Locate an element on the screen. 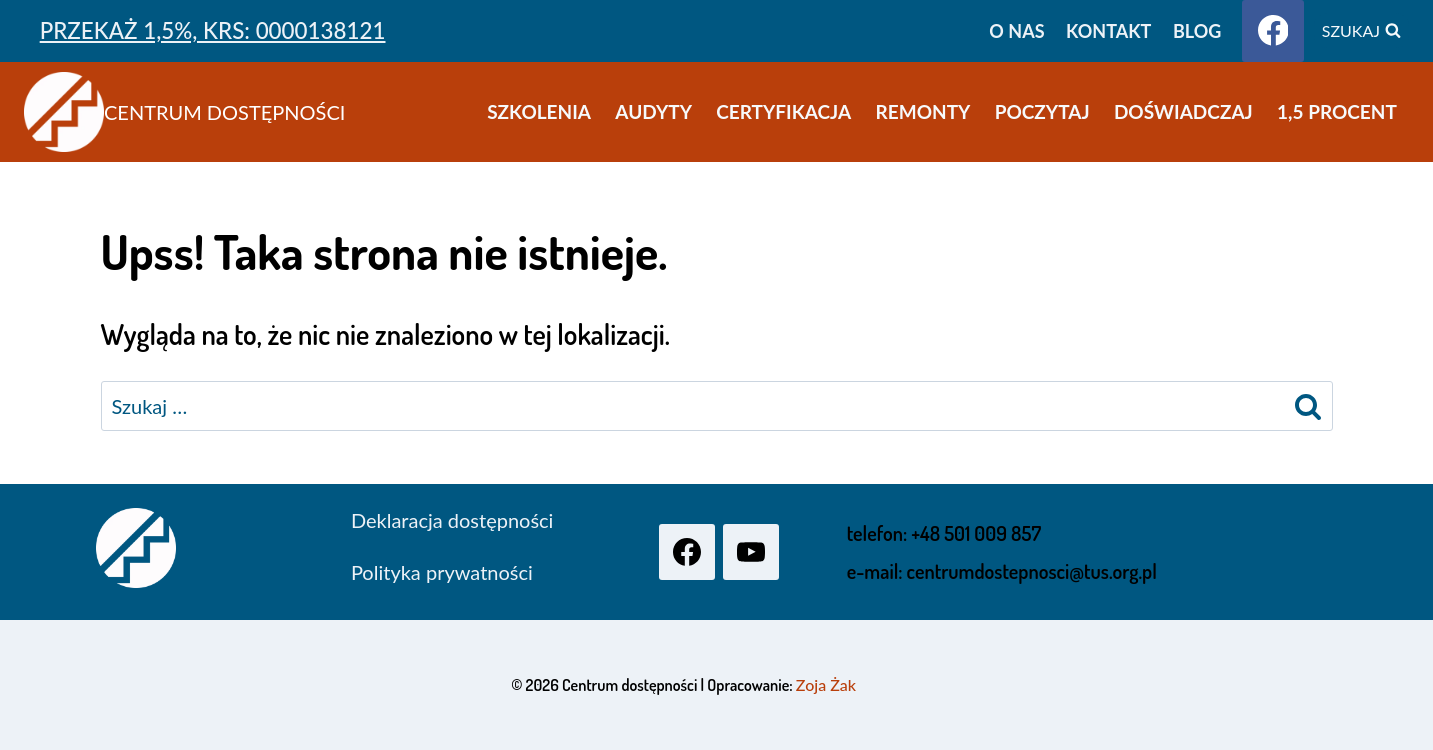  1,5 procent is located at coordinates (1337, 111).